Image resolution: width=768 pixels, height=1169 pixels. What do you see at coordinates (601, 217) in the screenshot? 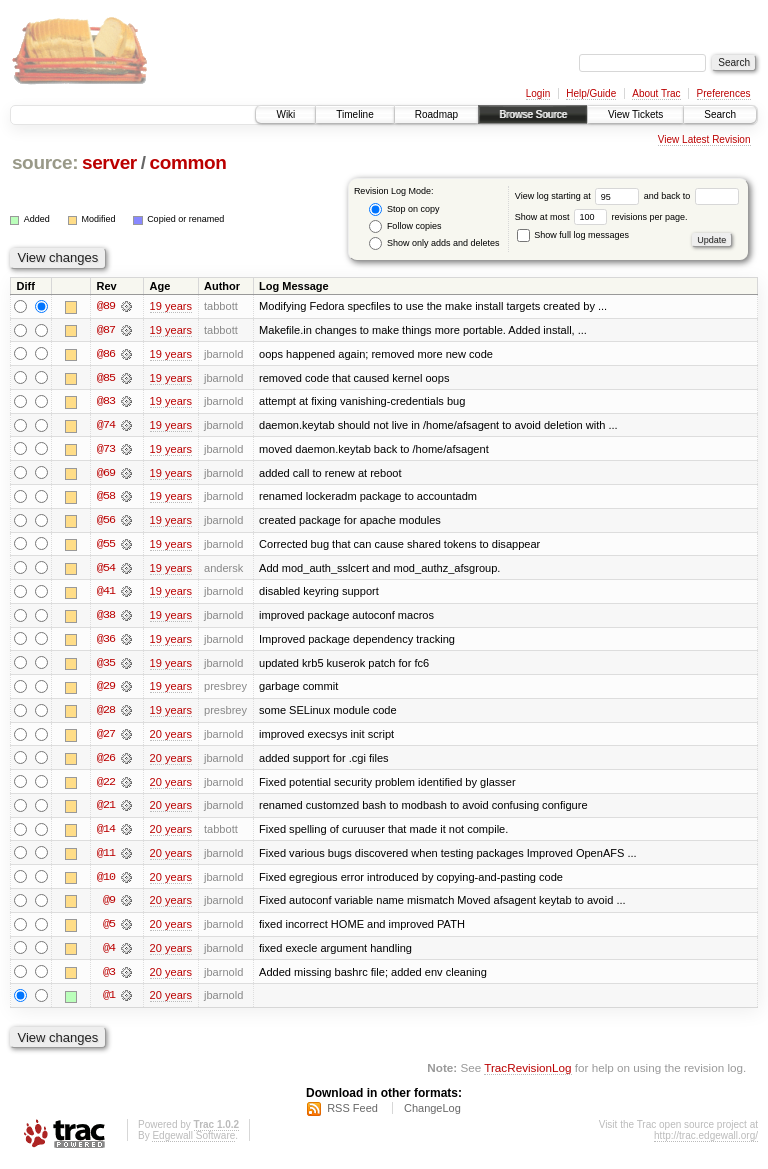
I see `Show at most revisions per page.` at bounding box center [601, 217].